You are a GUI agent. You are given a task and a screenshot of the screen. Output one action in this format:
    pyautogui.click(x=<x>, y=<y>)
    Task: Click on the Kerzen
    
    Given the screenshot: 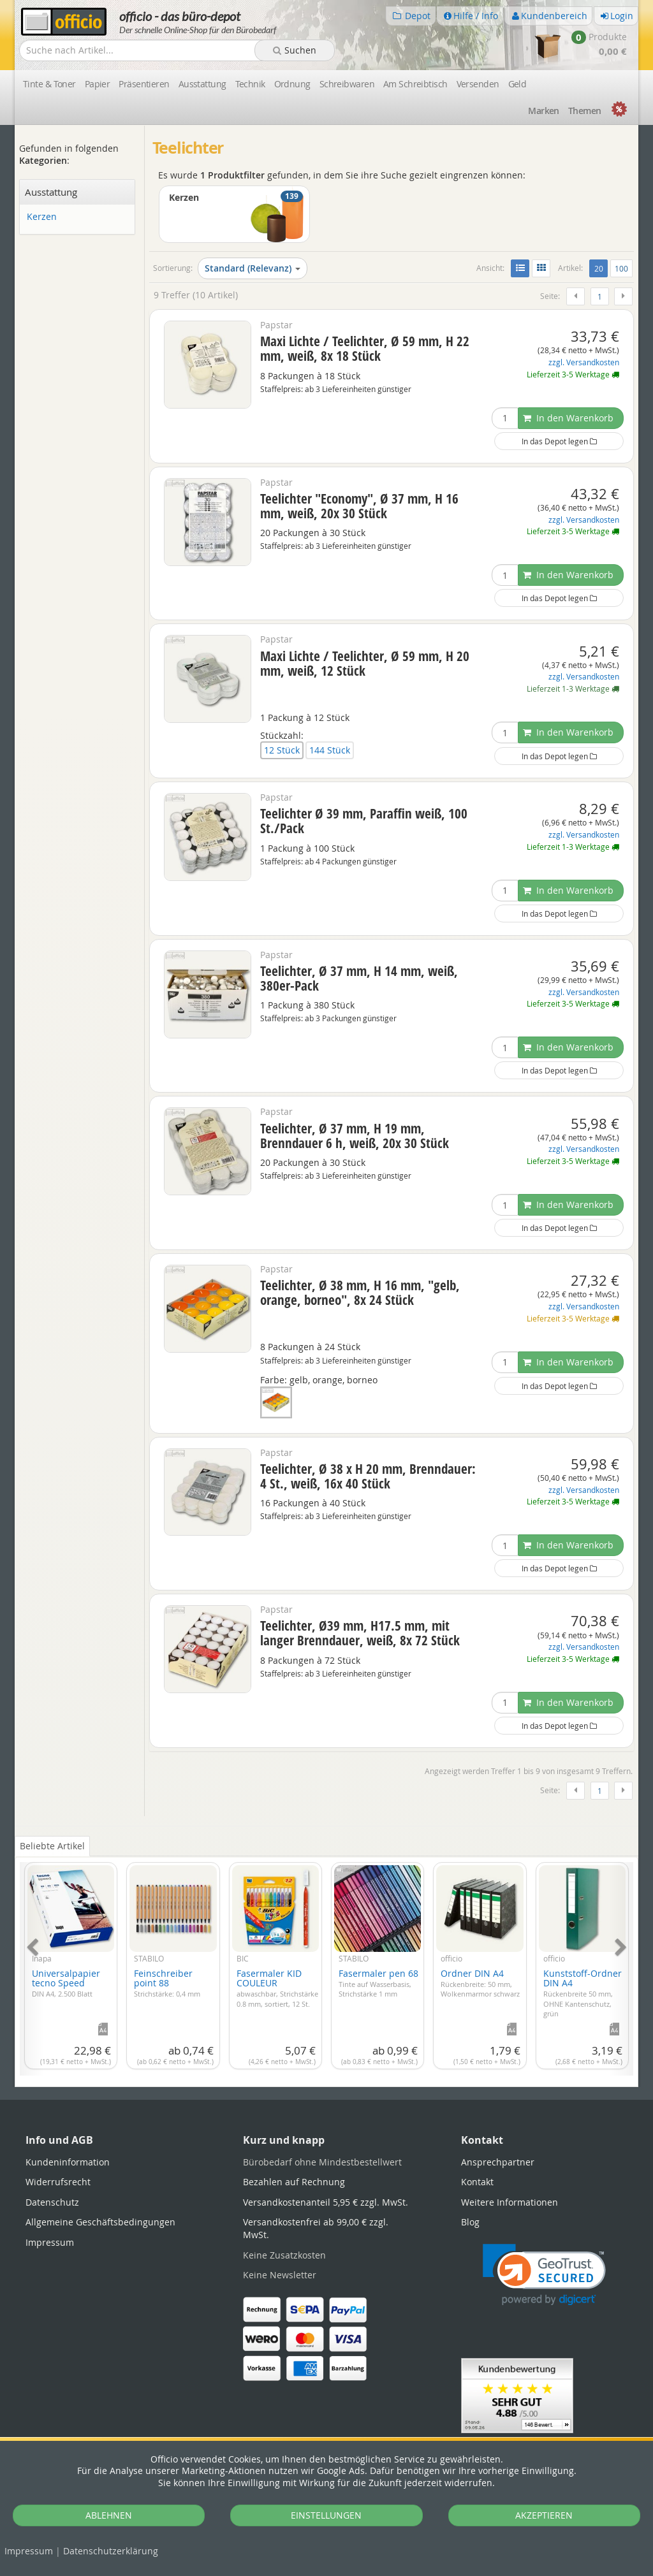 What is the action you would take?
    pyautogui.click(x=42, y=217)
    